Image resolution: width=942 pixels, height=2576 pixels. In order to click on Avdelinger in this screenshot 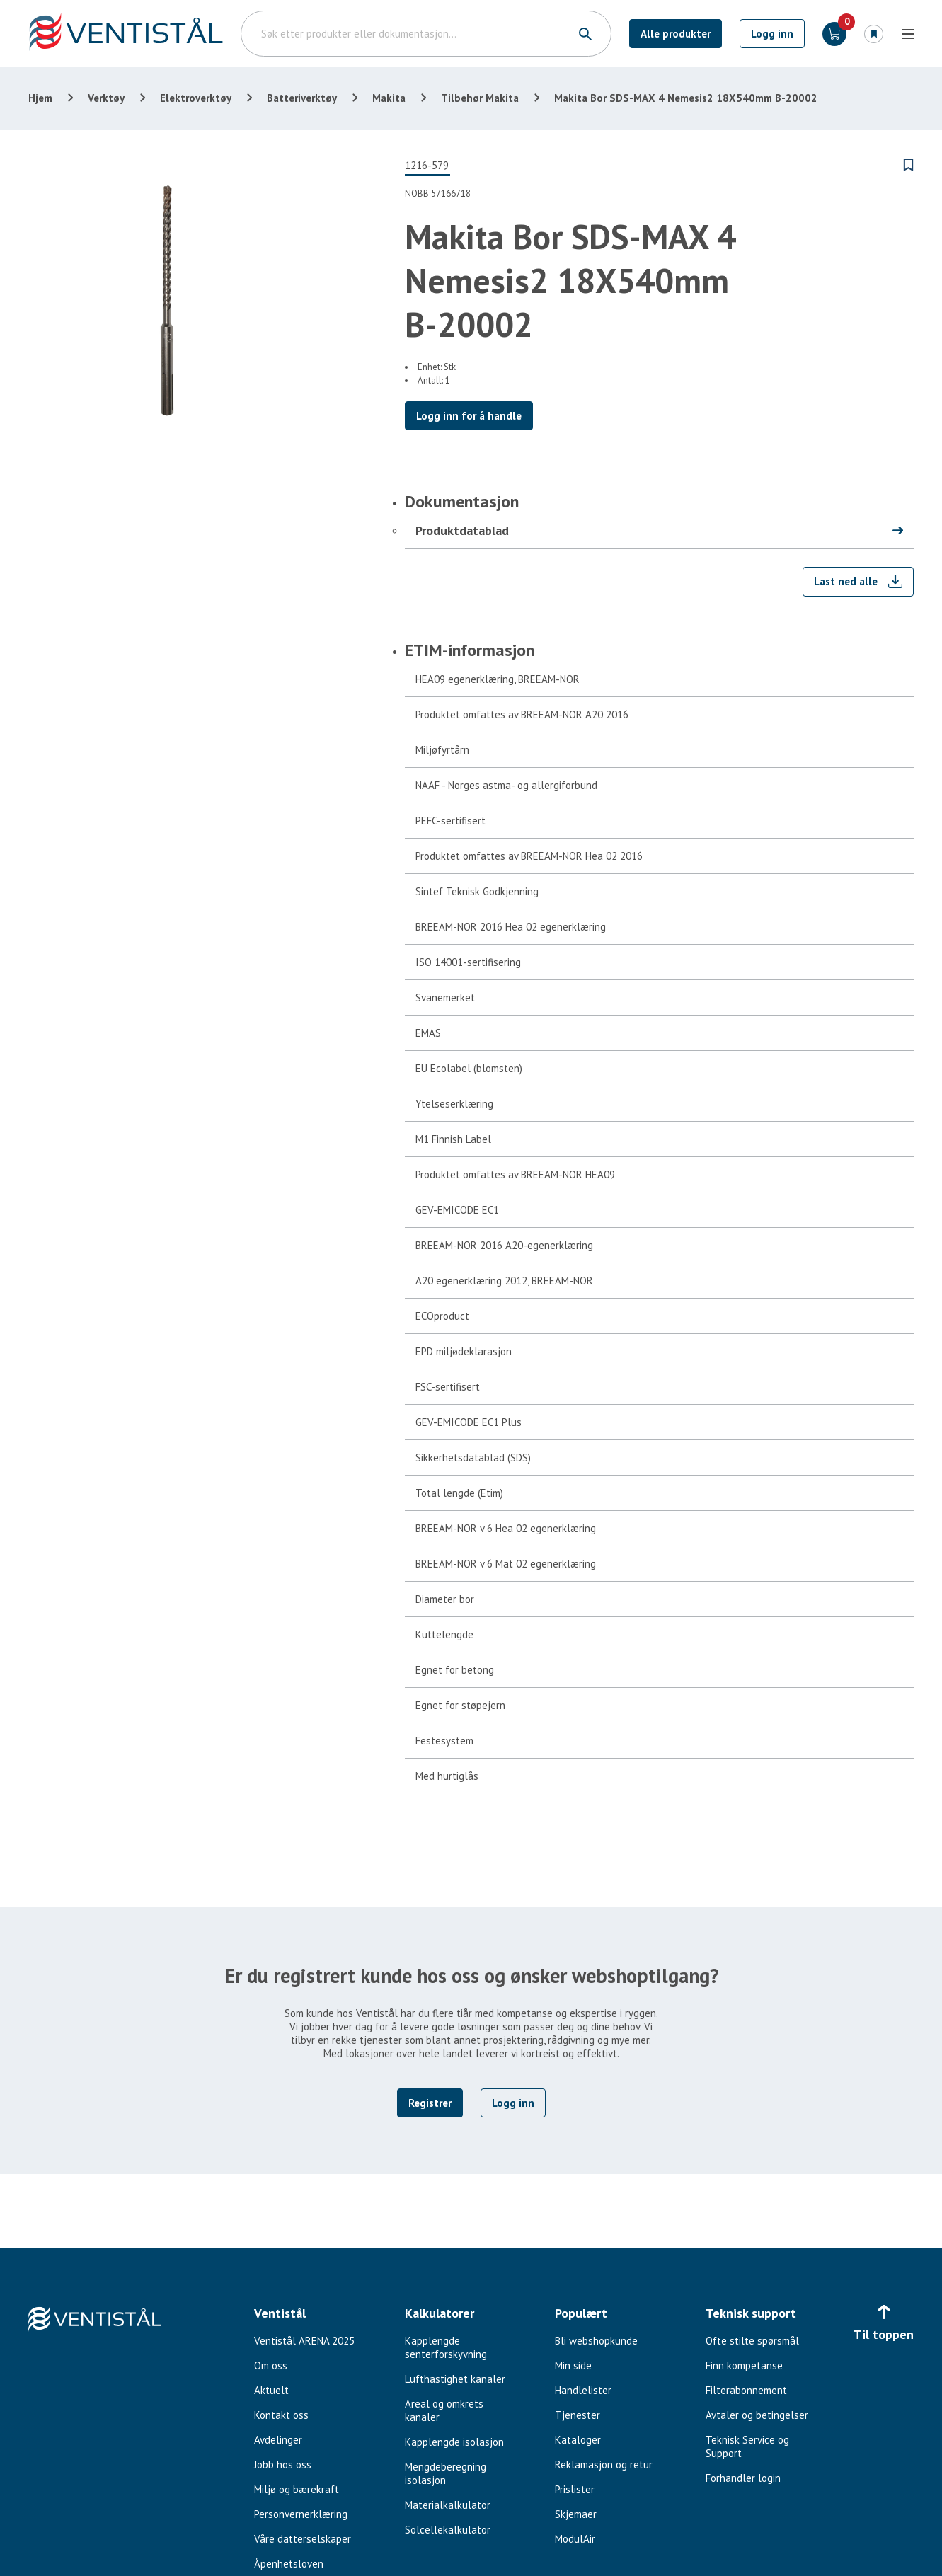, I will do `click(278, 2439)`.